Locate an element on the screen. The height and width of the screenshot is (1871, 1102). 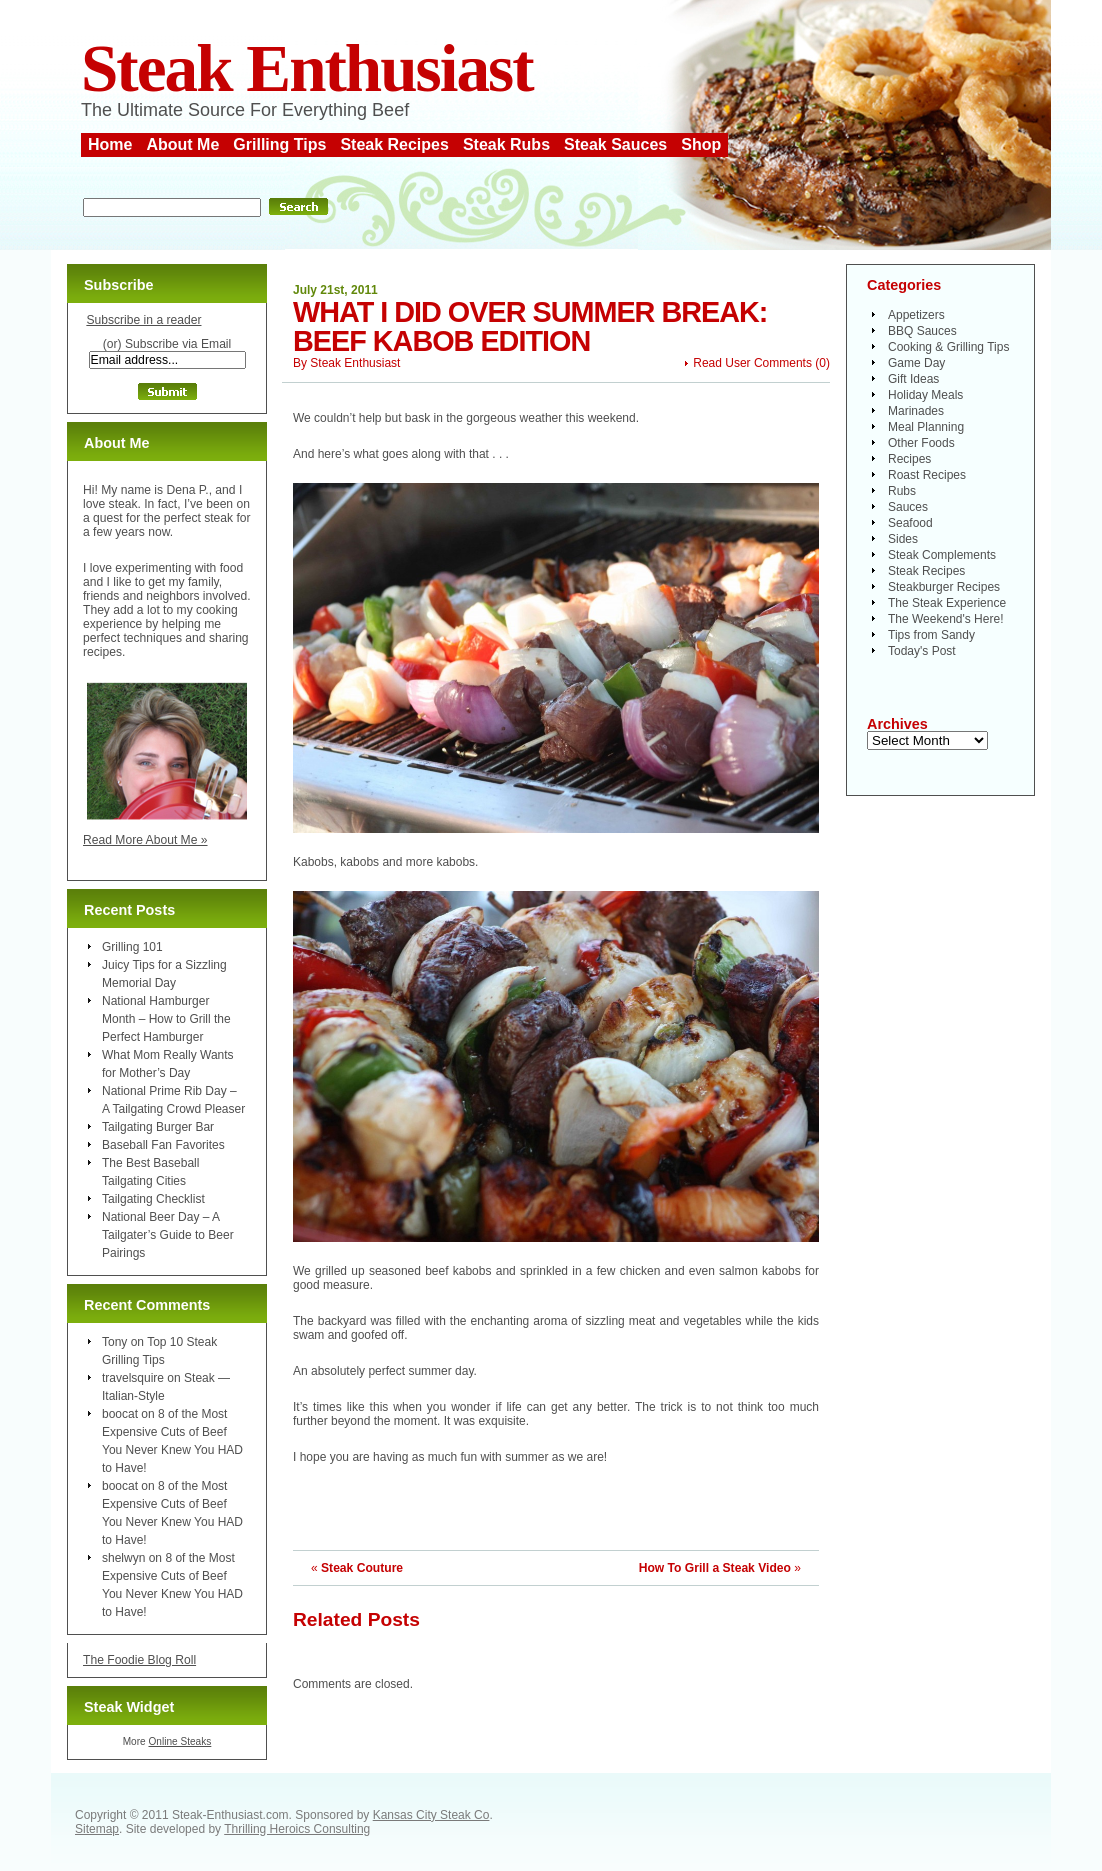
Tailgating Burger Bar is located at coordinates (158, 1127).